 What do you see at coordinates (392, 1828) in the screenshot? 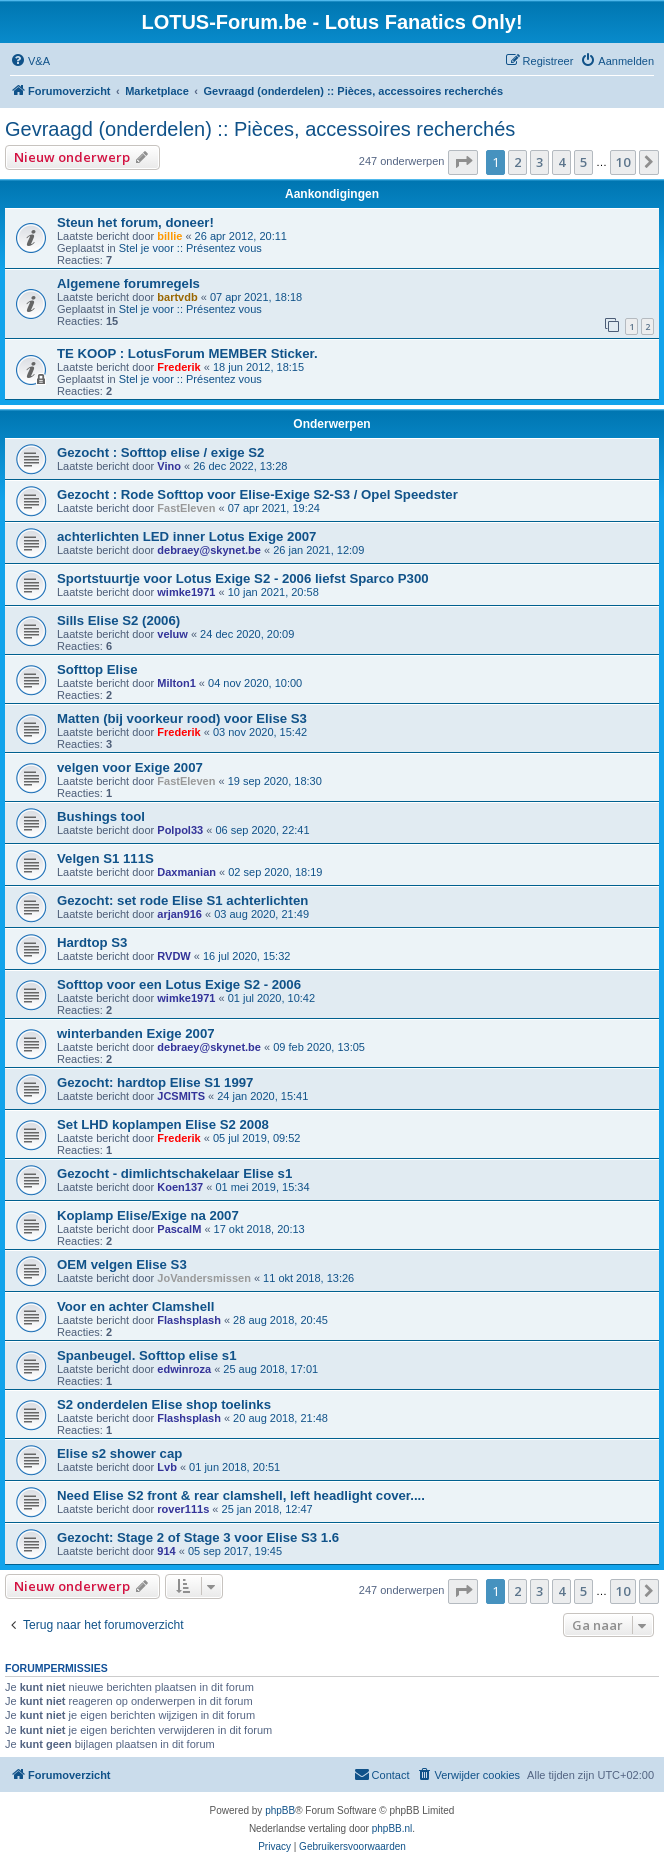
I see `phpBB.nl` at bounding box center [392, 1828].